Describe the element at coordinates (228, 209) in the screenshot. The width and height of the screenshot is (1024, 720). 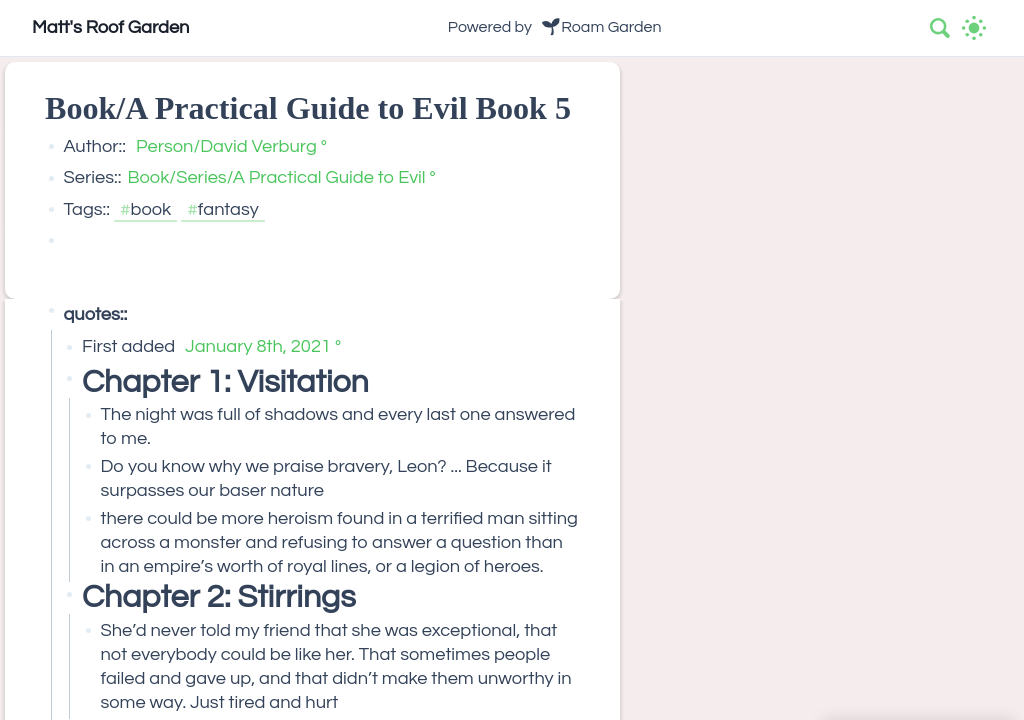
I see `fantasy` at that location.